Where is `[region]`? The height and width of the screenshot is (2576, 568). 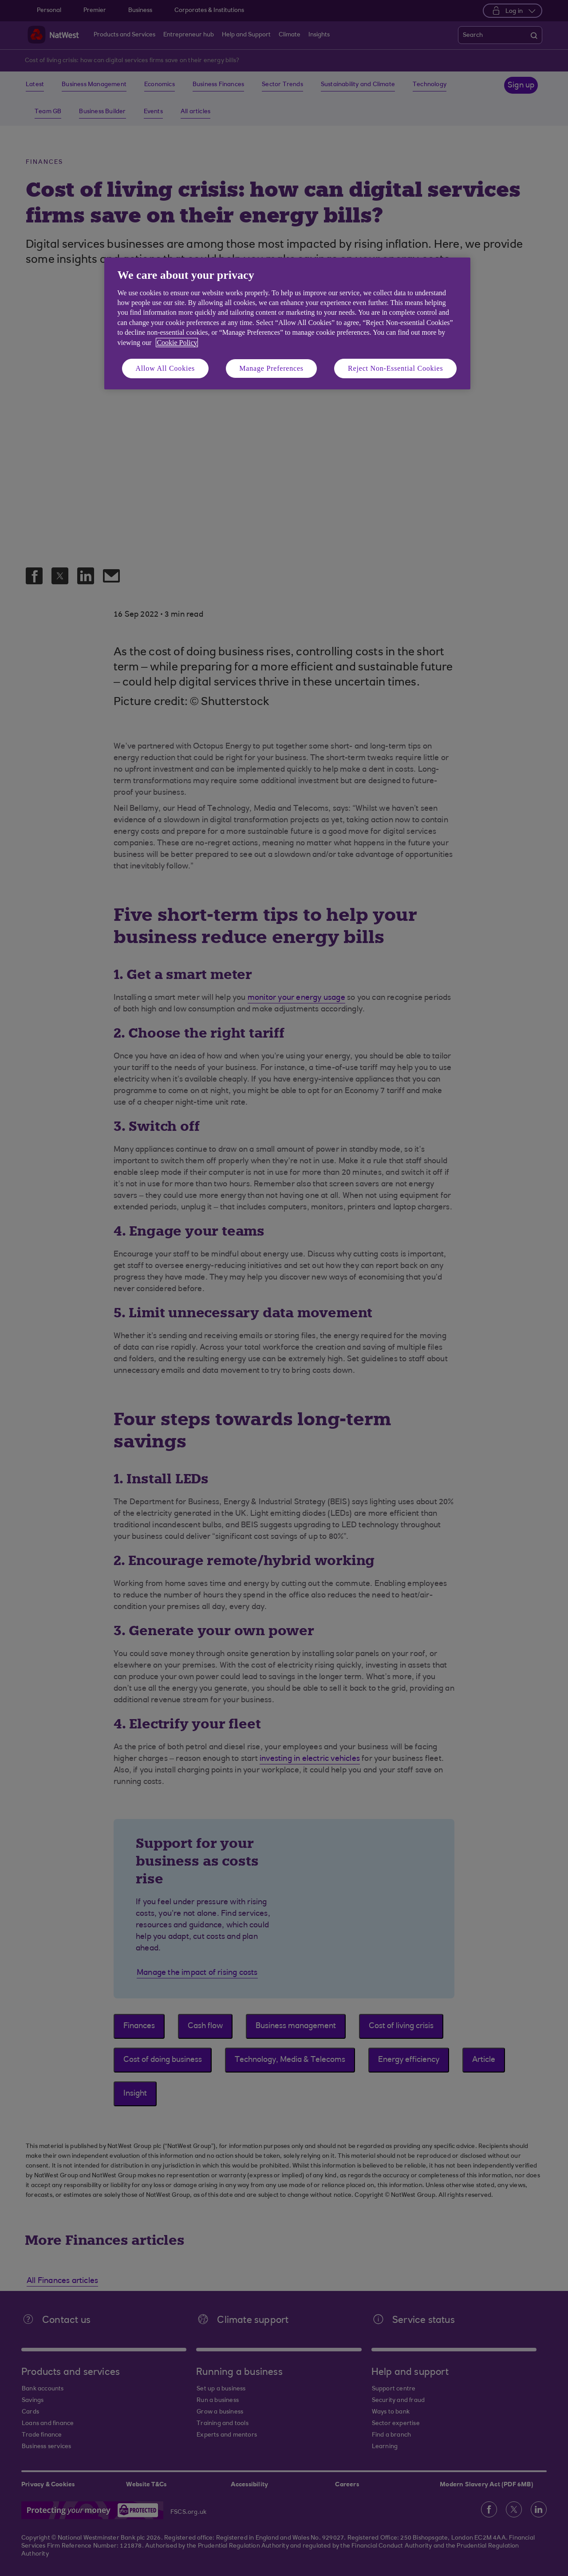 [region] is located at coordinates (287, 323).